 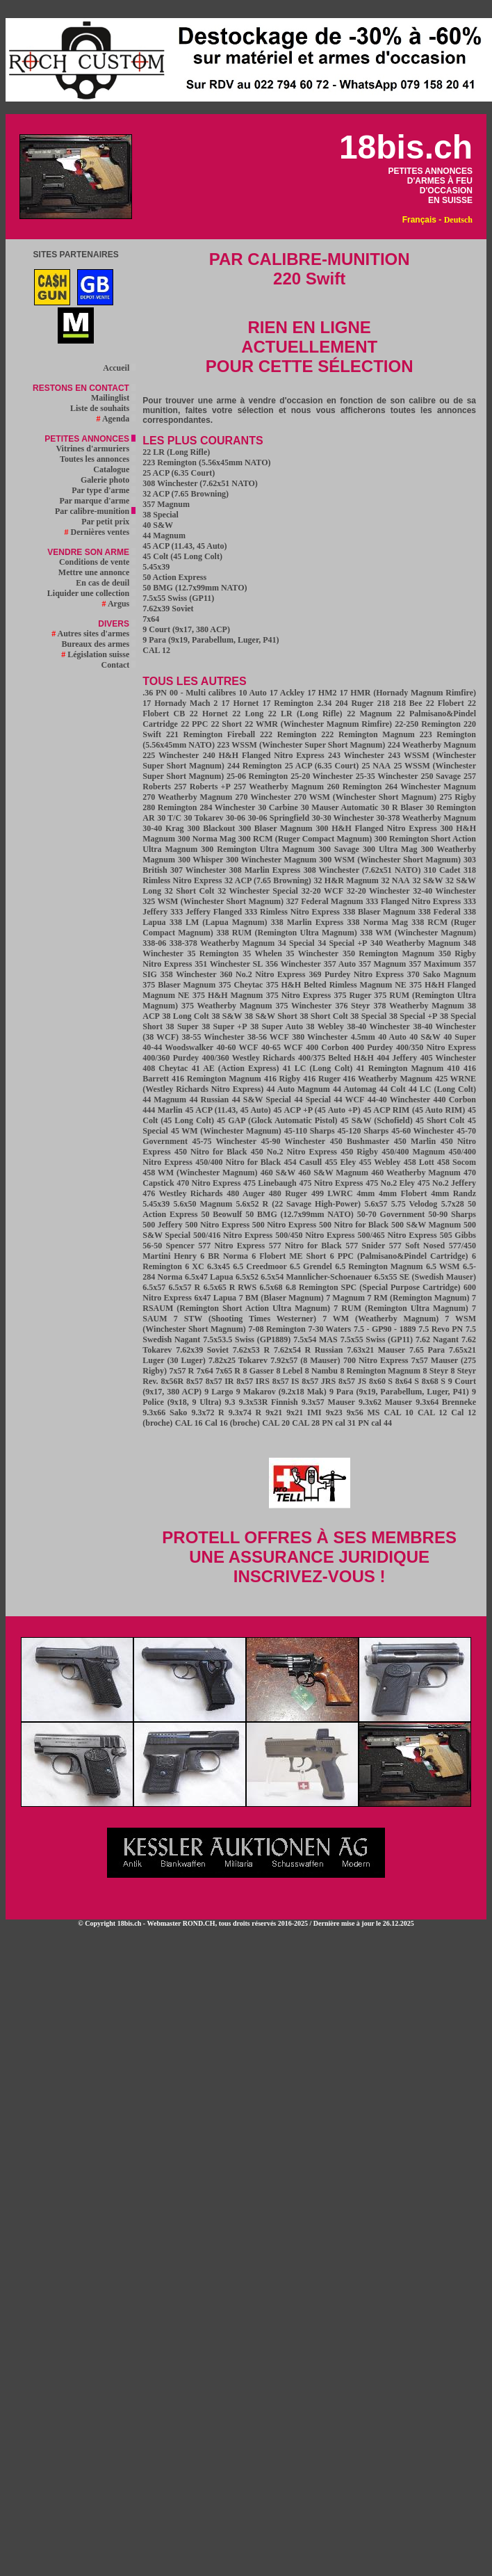 I want to click on 480 Ruger, so click(x=288, y=1193).